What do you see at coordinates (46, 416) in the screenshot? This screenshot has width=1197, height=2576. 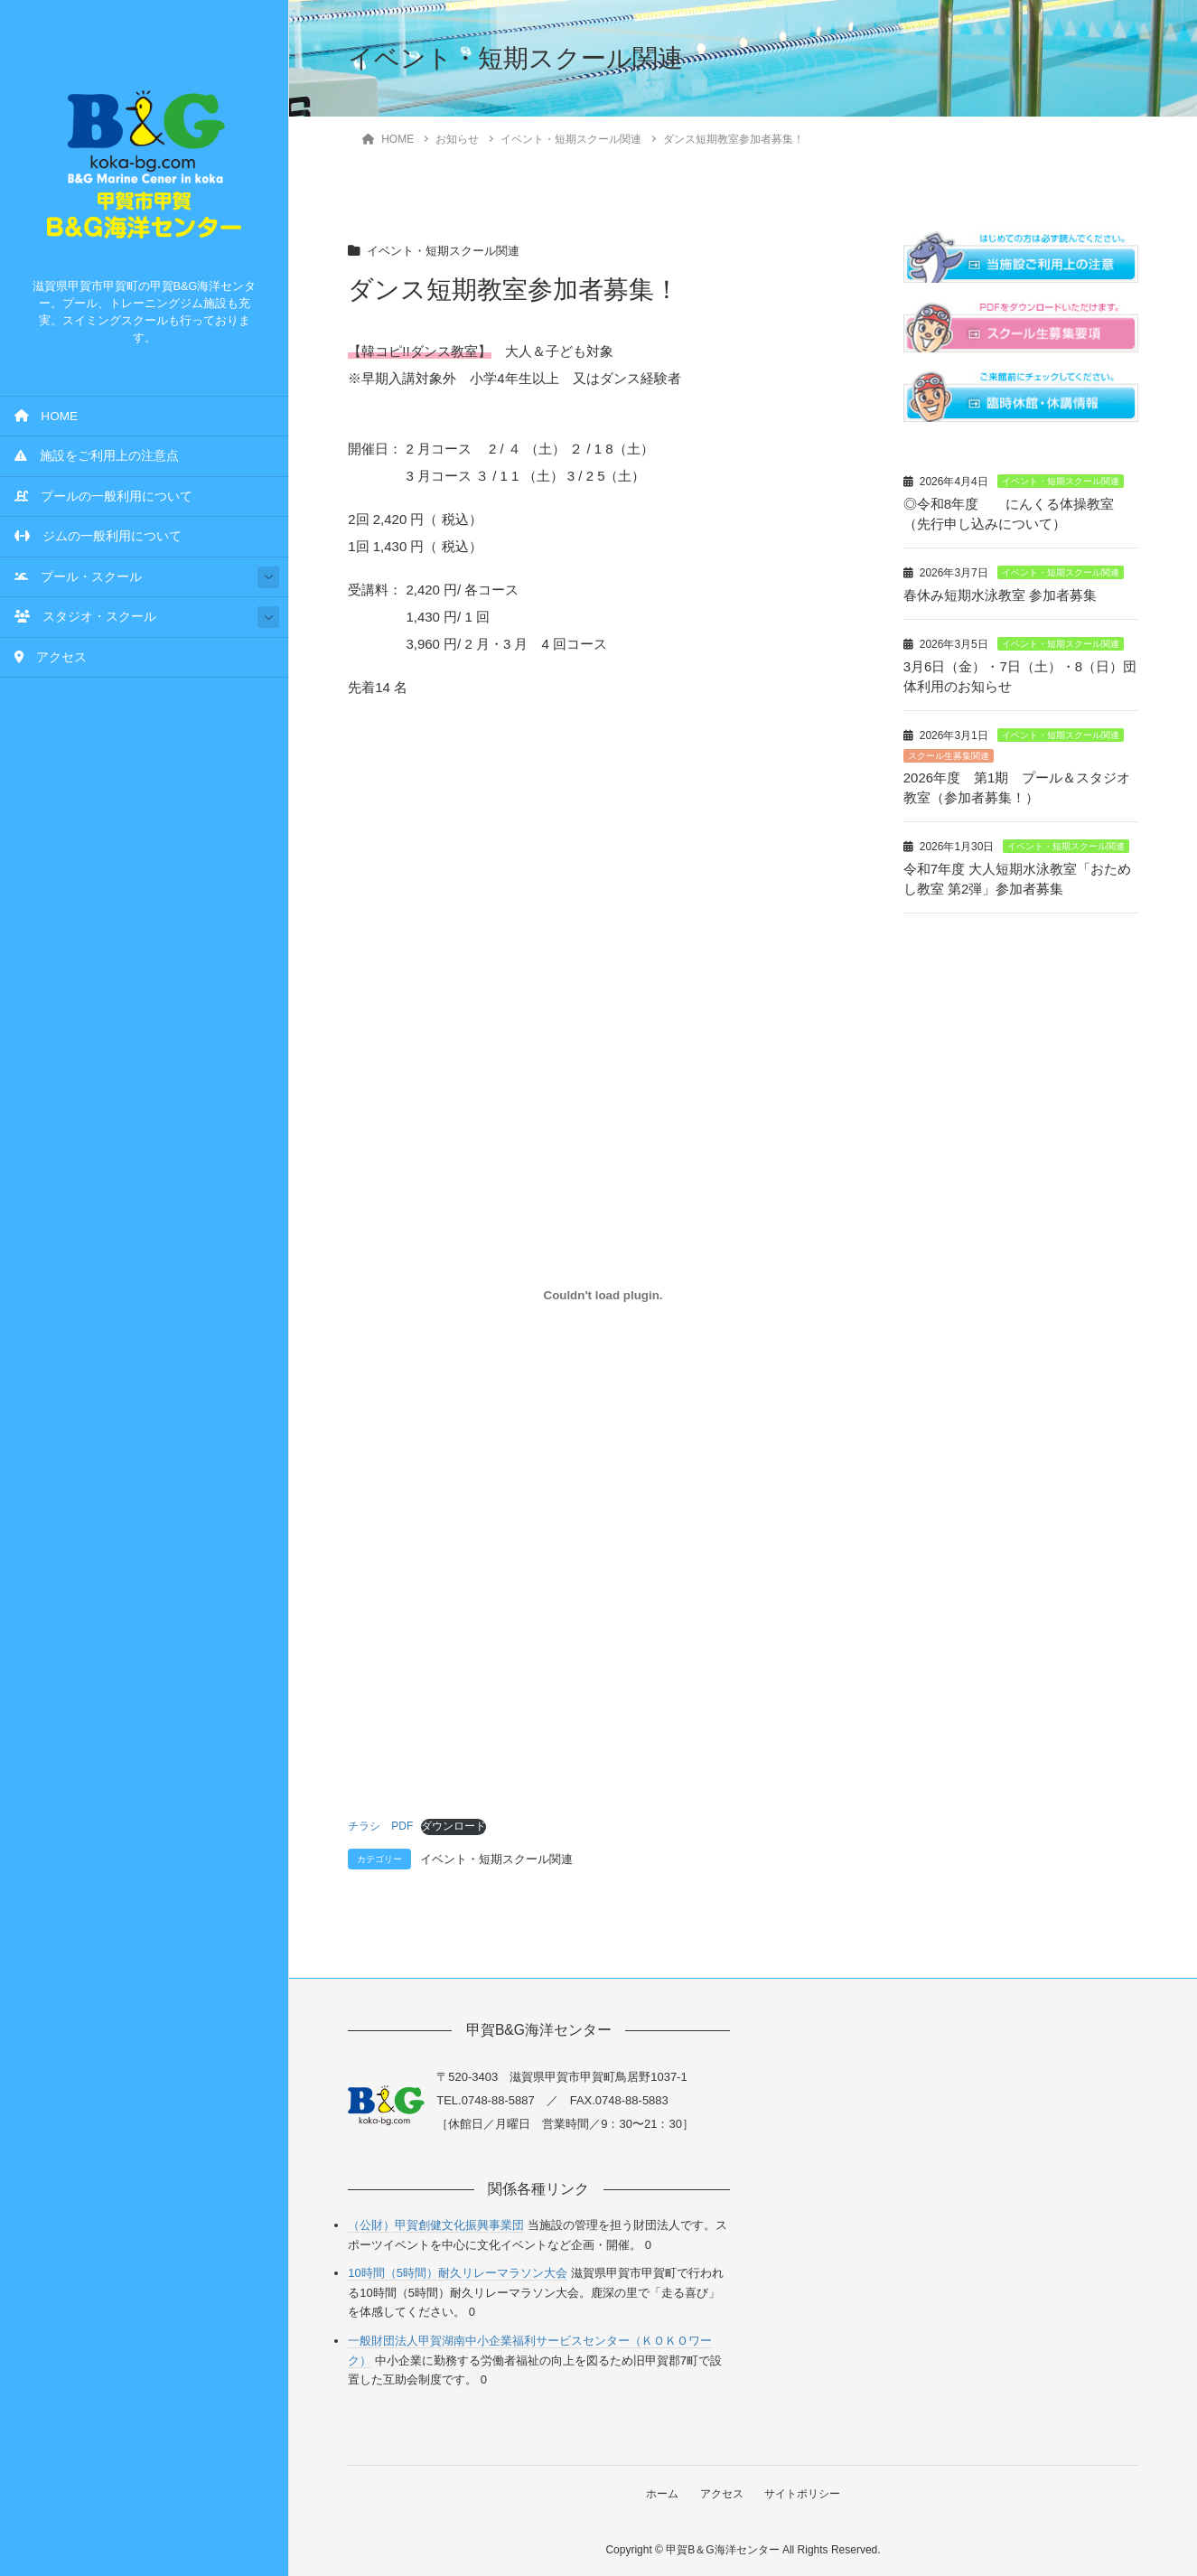 I see `HOME` at bounding box center [46, 416].